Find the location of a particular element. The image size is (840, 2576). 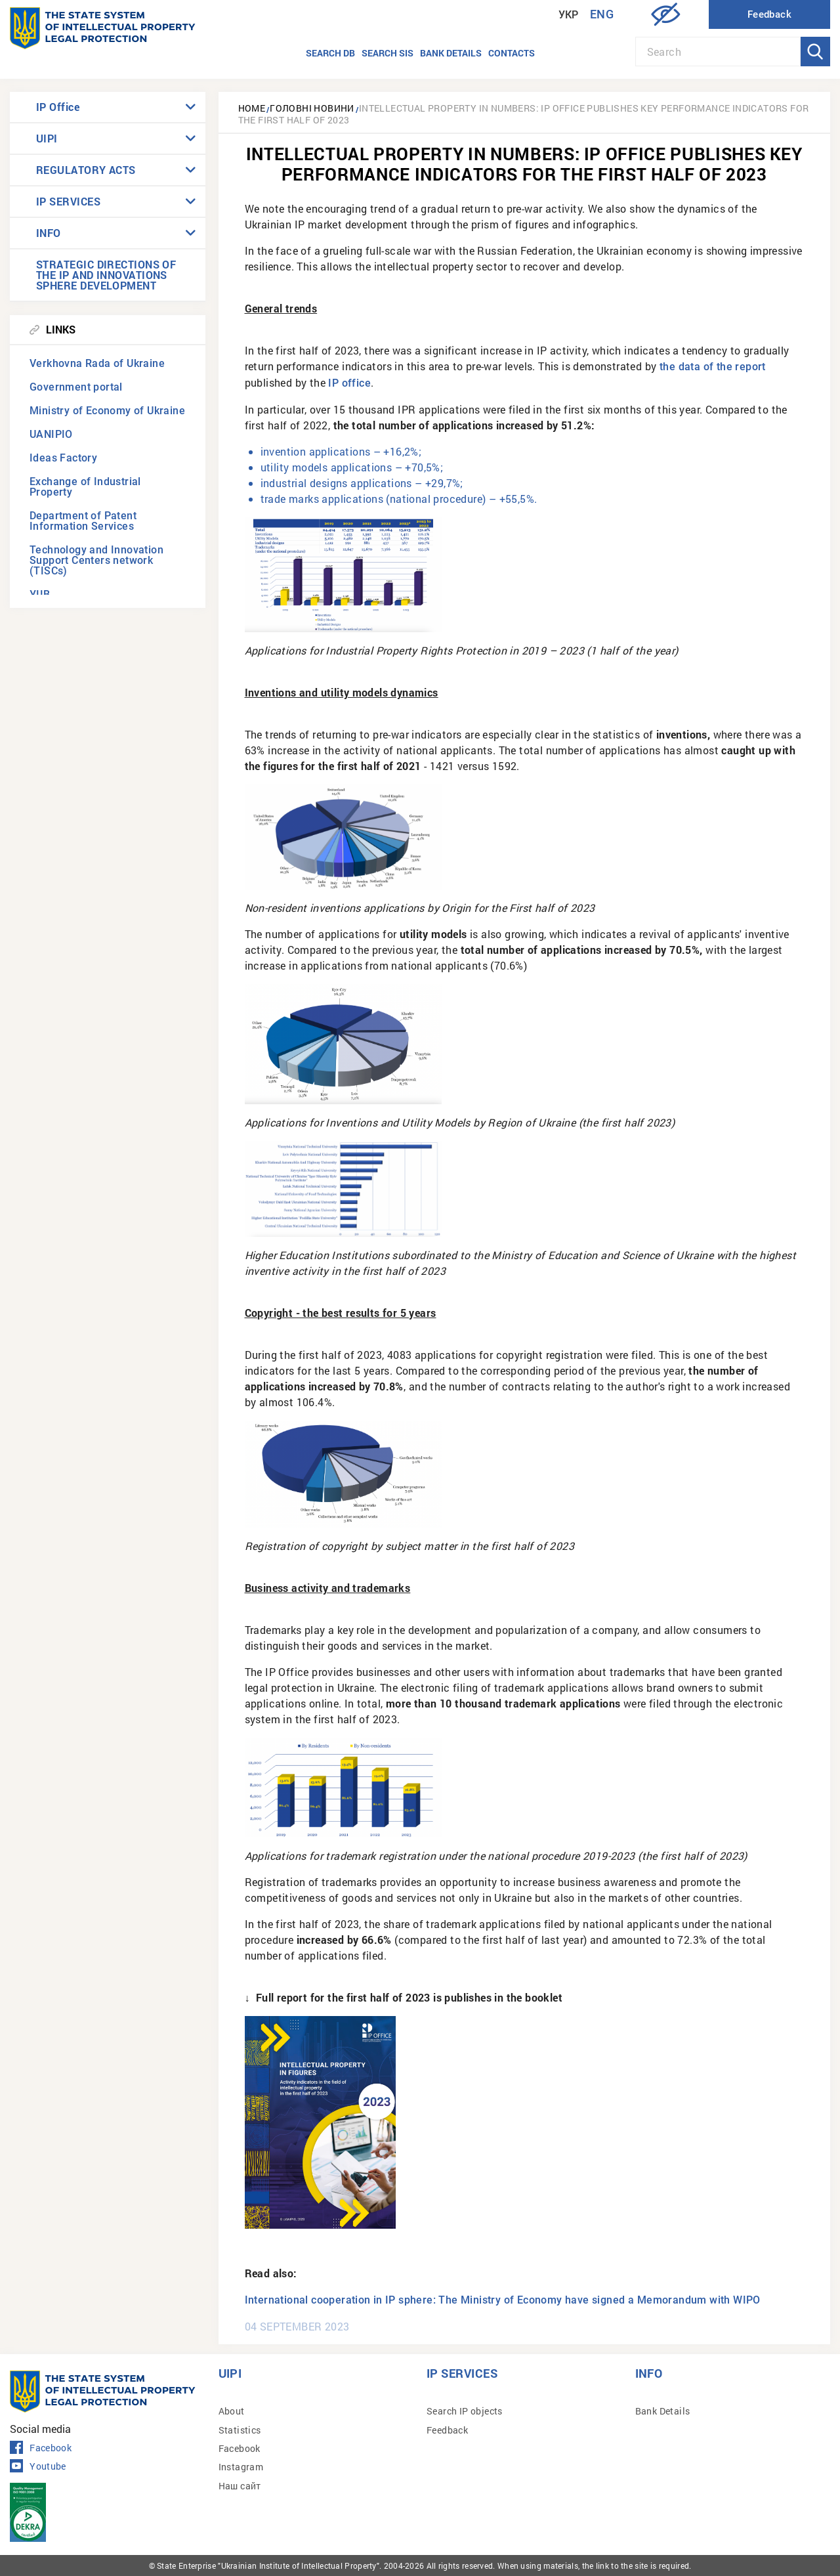

Department of Patent Information Services is located at coordinates (83, 520).